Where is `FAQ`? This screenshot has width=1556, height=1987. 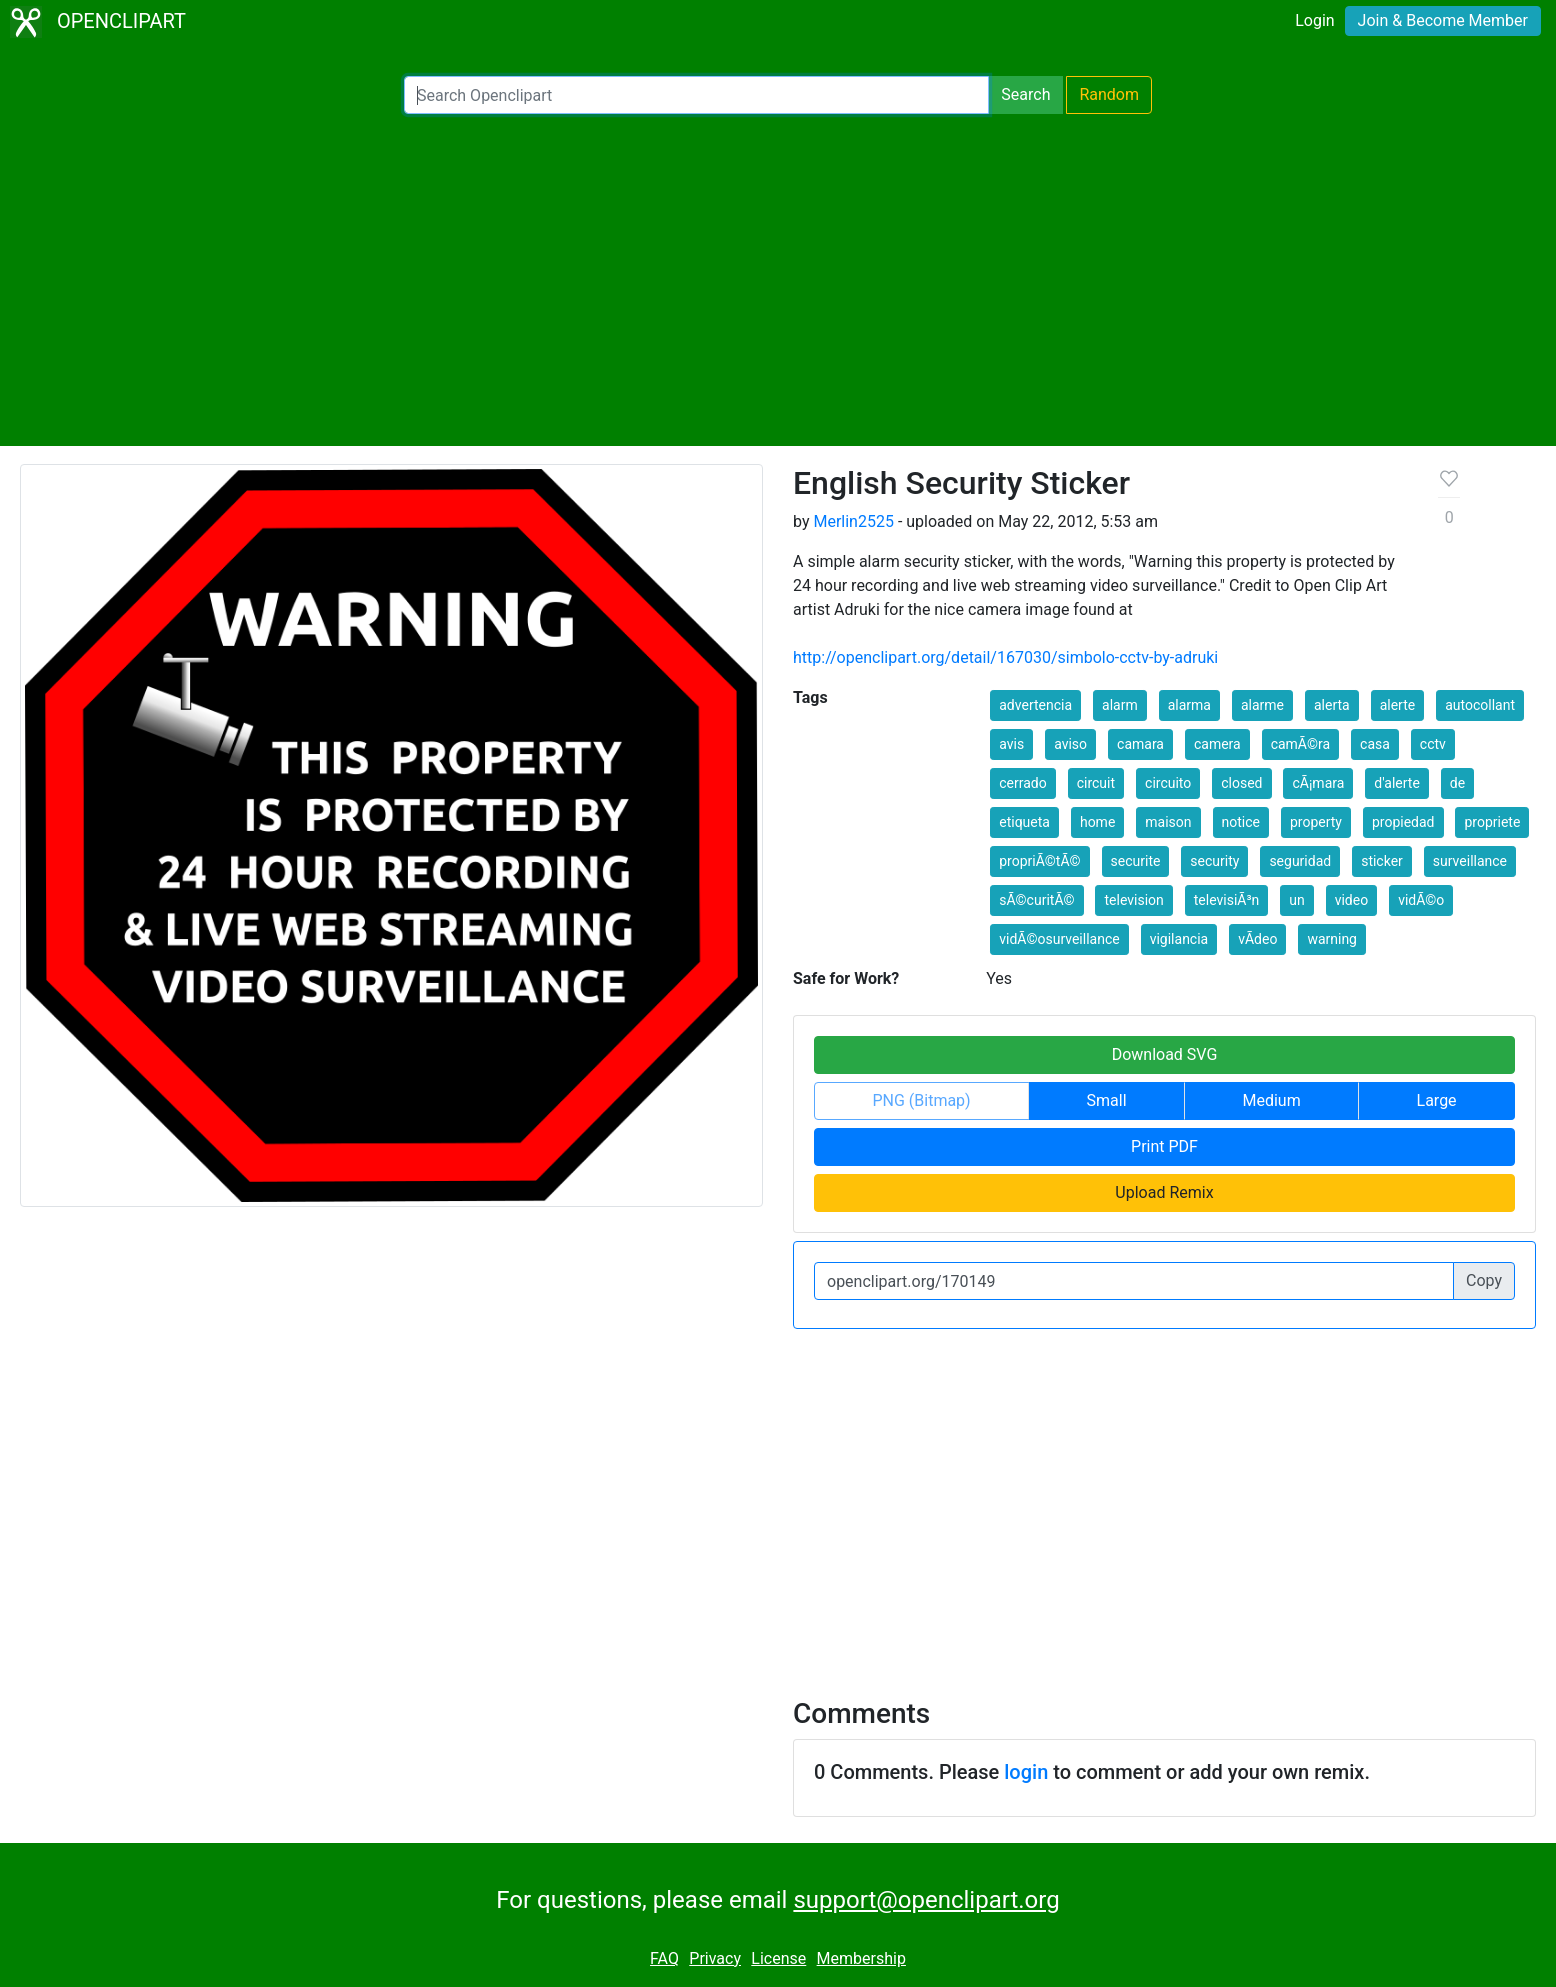
FAQ is located at coordinates (664, 1958).